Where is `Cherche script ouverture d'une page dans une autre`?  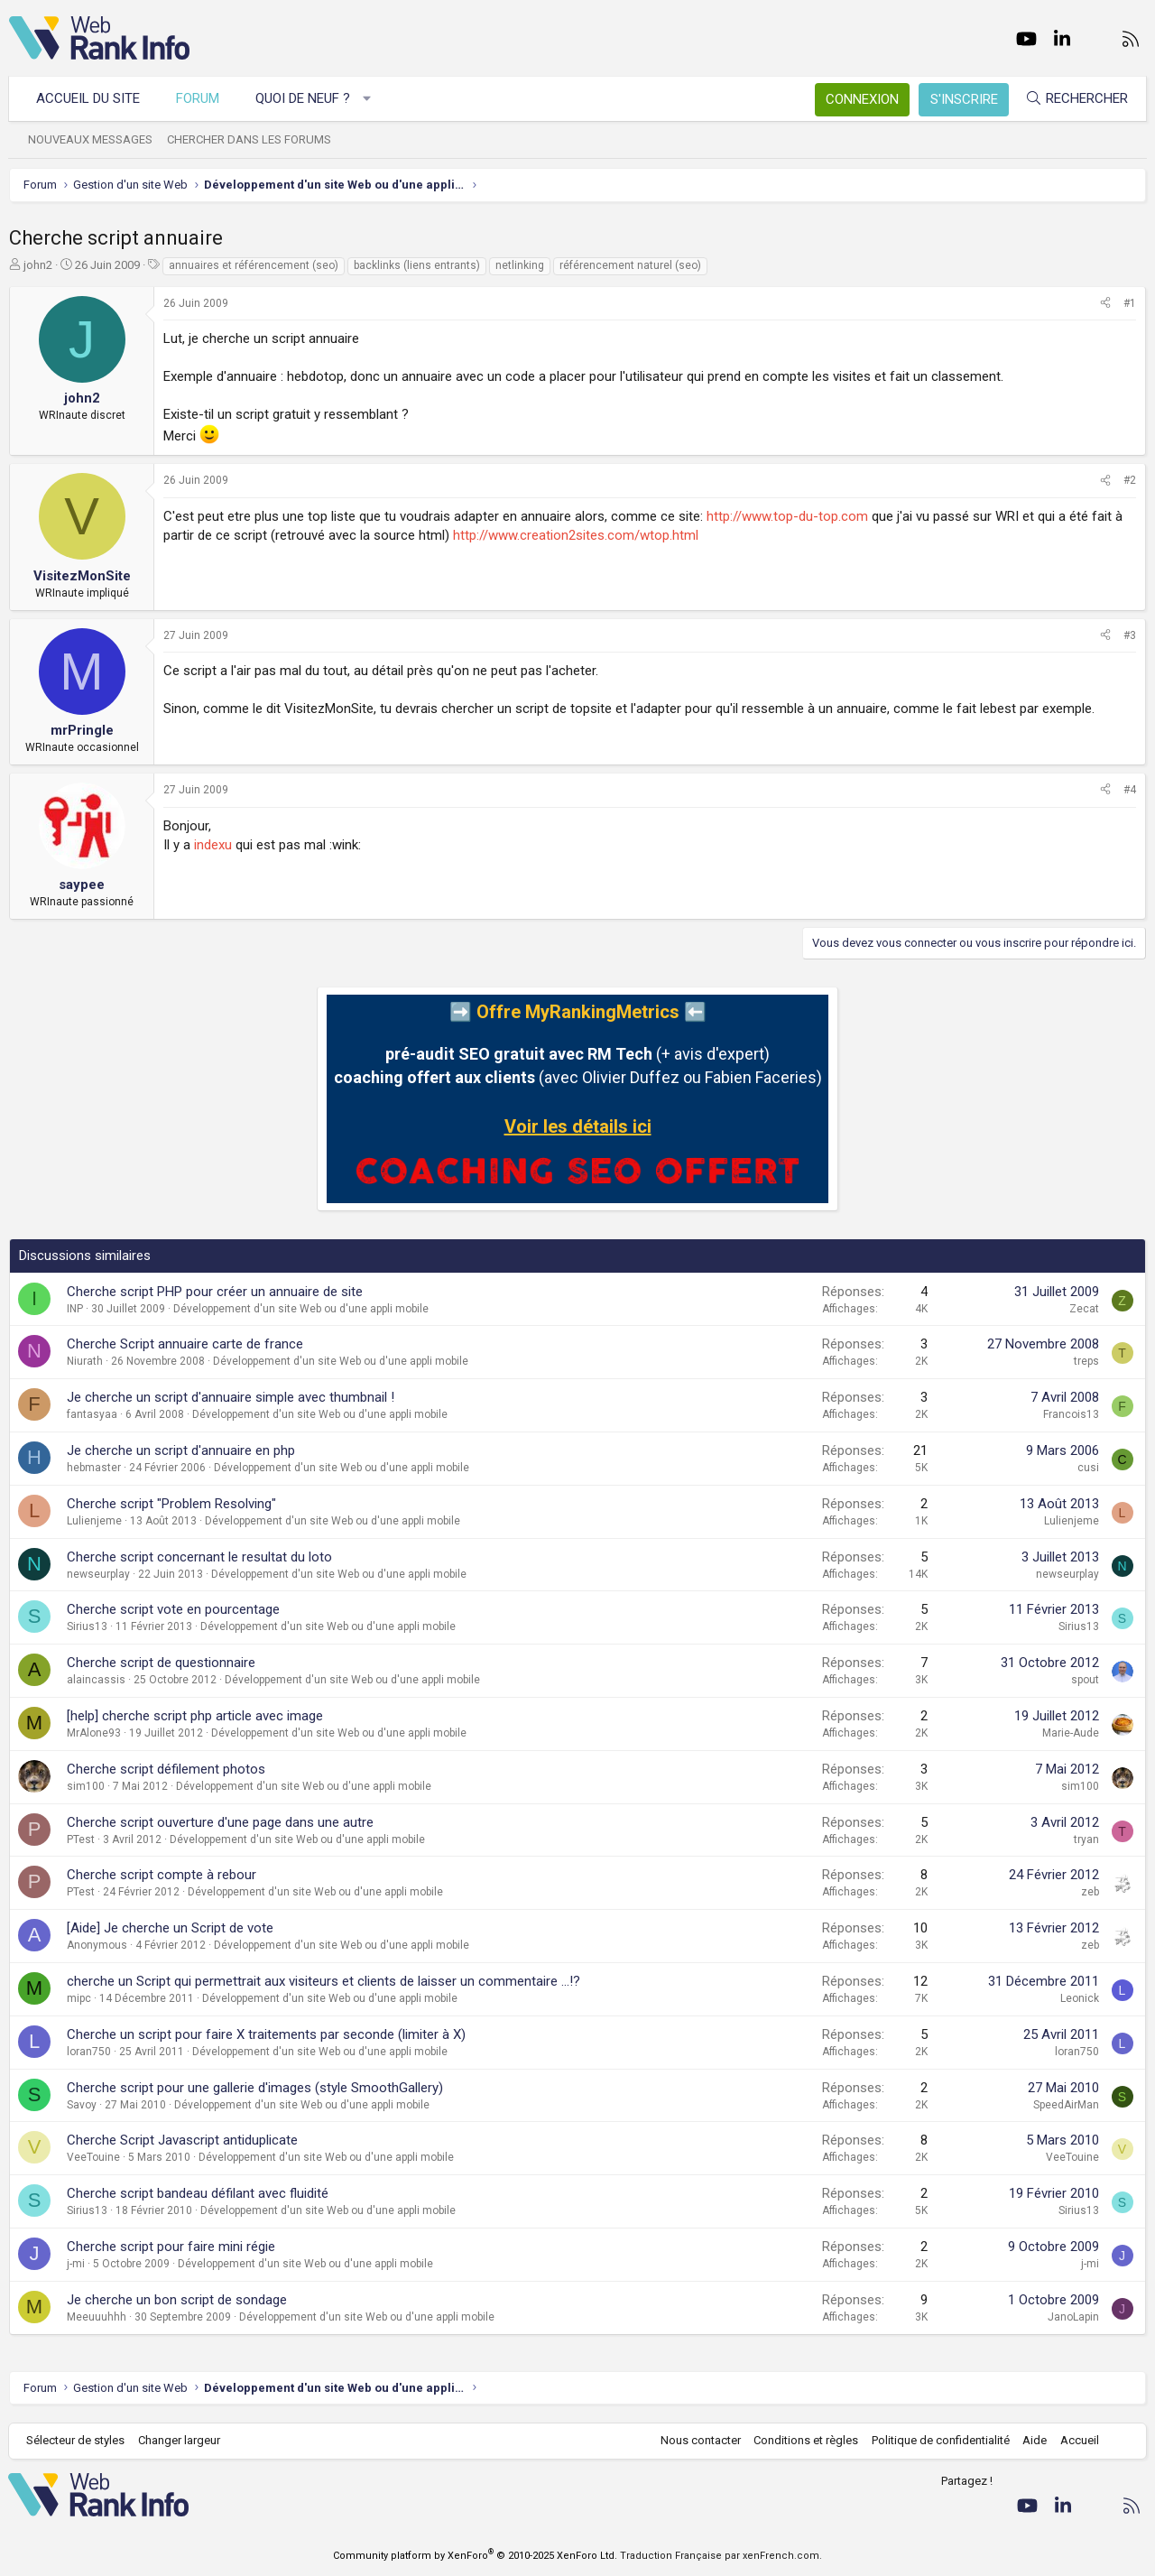
Cherche script ouverture d'une page dans une autre is located at coordinates (220, 1822).